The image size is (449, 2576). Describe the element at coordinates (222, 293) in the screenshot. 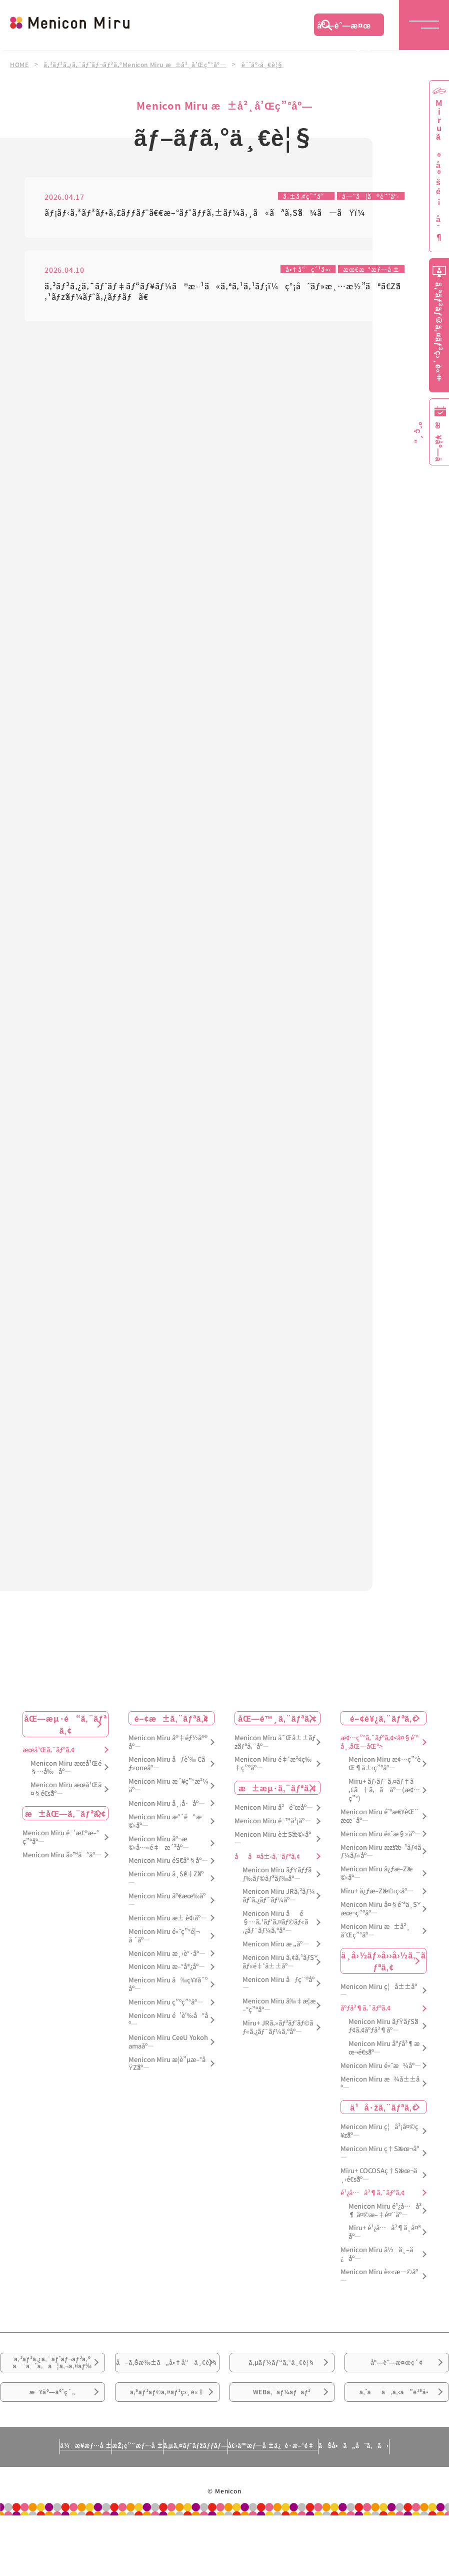

I see `ã‚³ãƒ³ã‚¿ã‚¯ãƒˆãƒ‡ãƒ“ãƒ¥ãƒ¼ã®æ–¹ã«ã‚ªã‚¹ã‚¹ãƒ¡ï¼ç°¡å˜ãƒ»æ¸…æ½”ãªã€Žã‚¹ãƒžãƒ¼ãƒˆã‚¿ãƒƒãƒã€` at that location.